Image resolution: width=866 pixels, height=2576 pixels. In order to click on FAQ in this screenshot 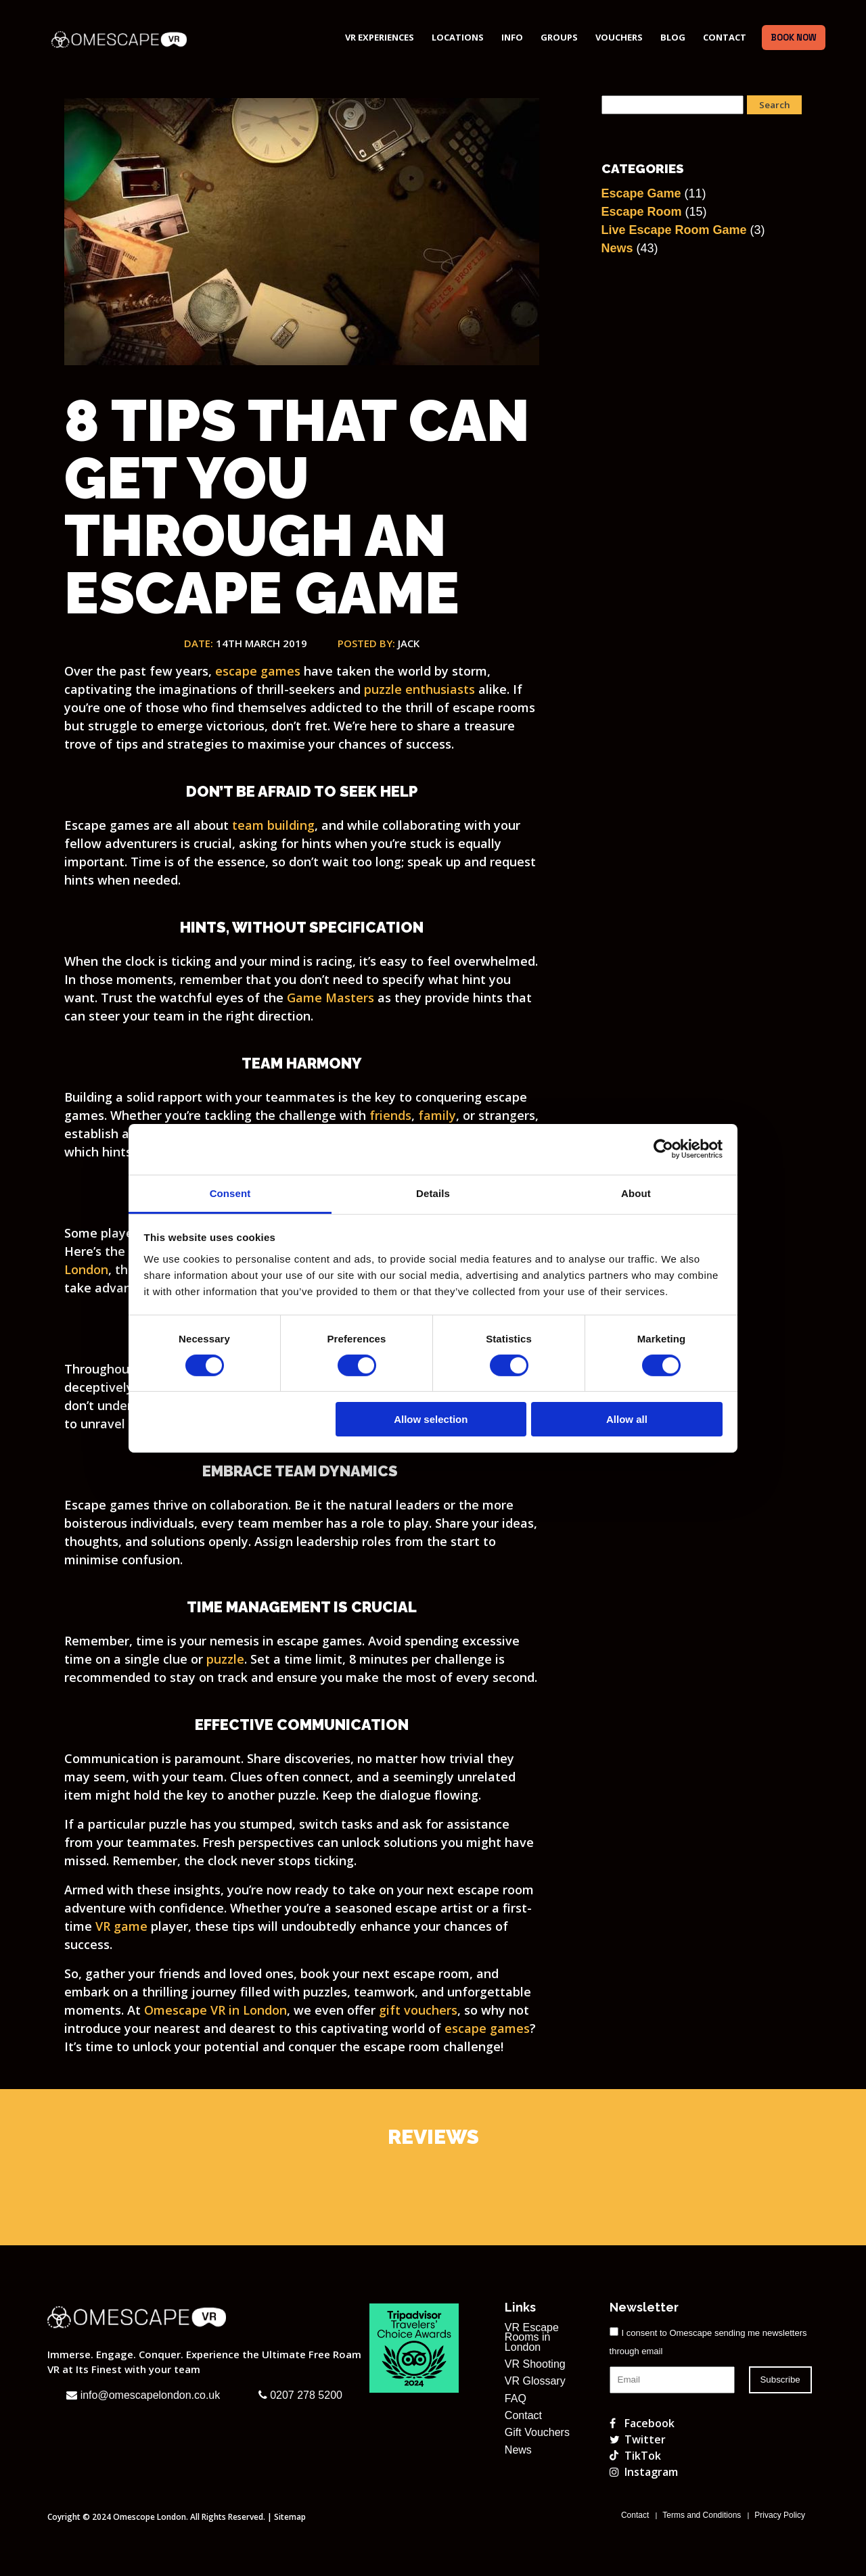, I will do `click(515, 2399)`.